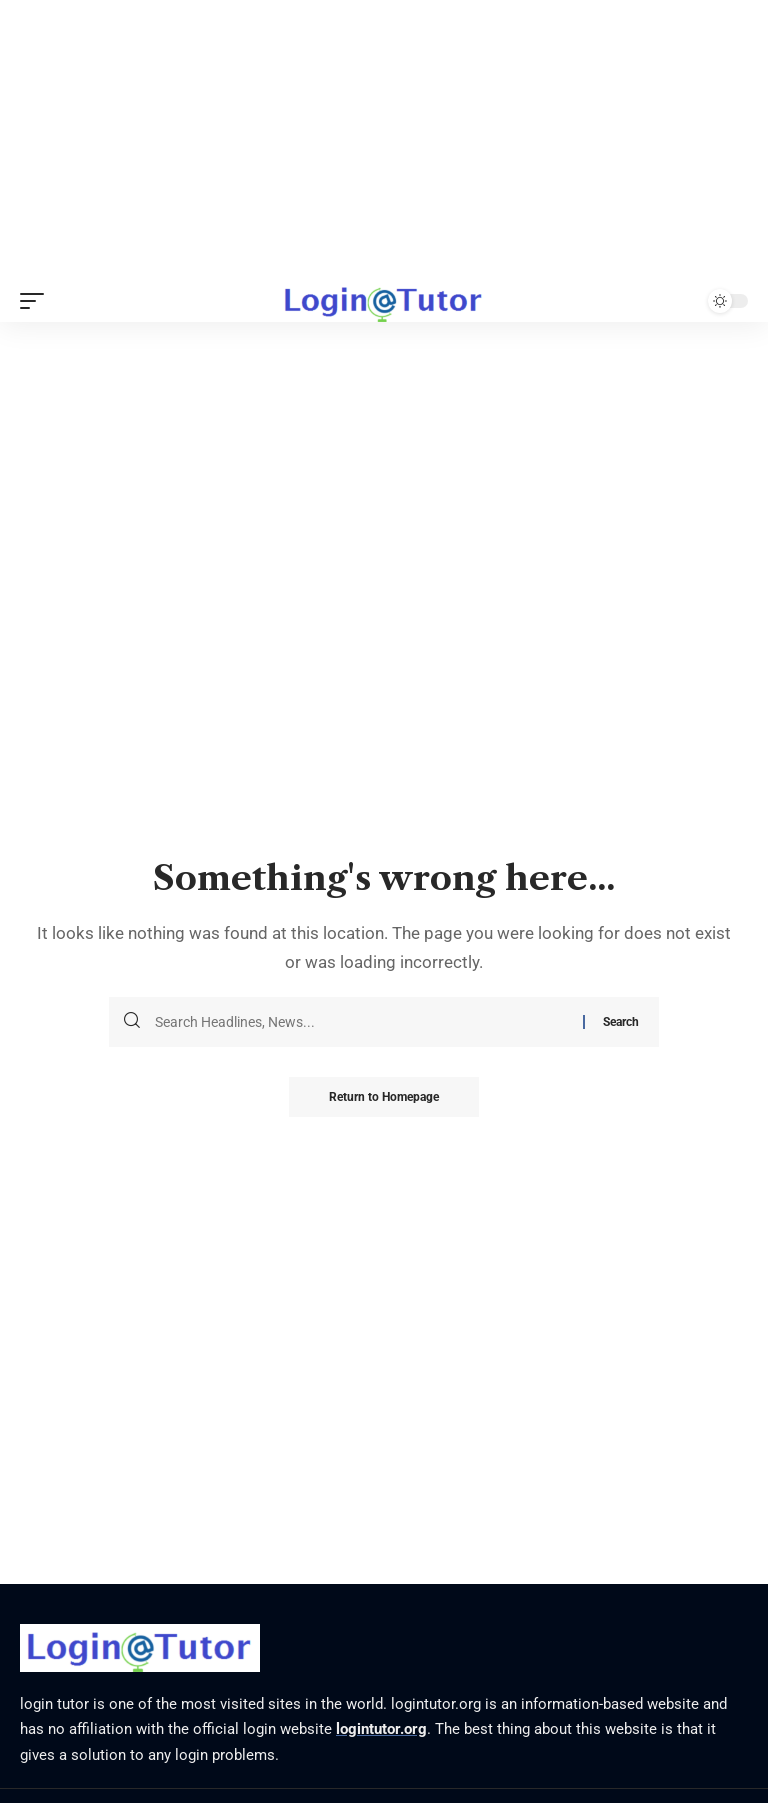 The width and height of the screenshot is (768, 1803). What do you see at coordinates (384, 140) in the screenshot?
I see `[Advertisement]` at bounding box center [384, 140].